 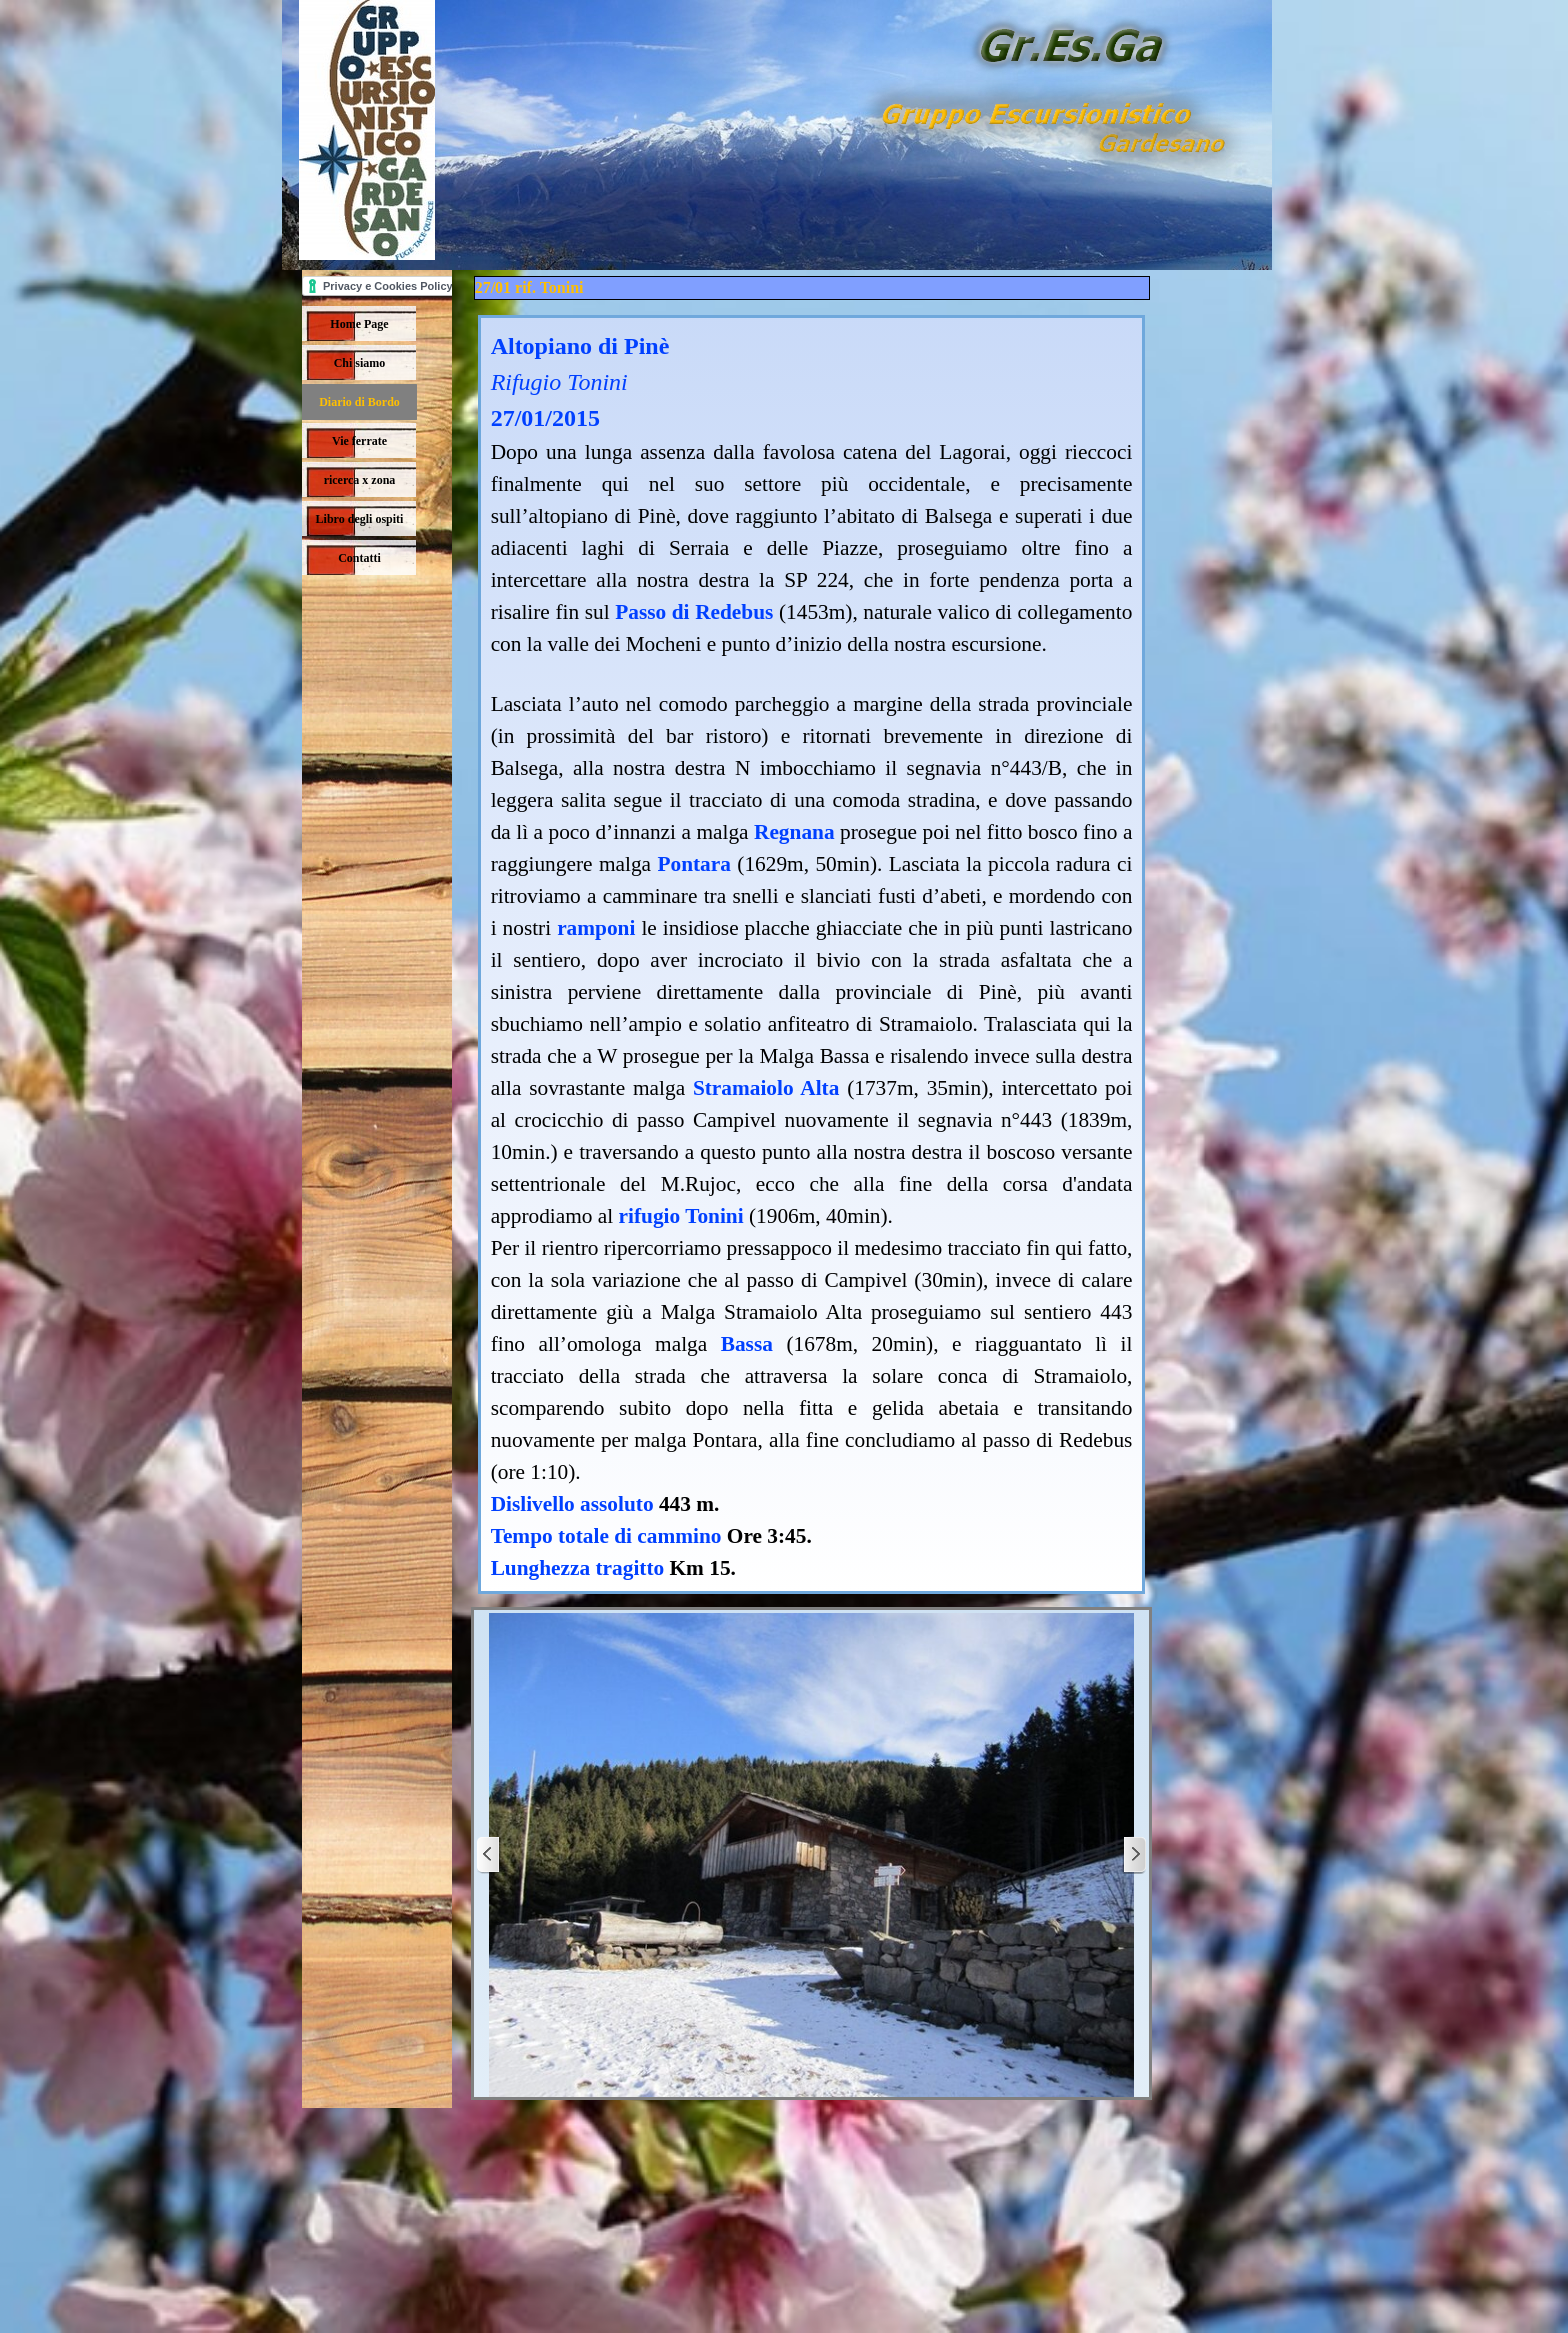 I want to click on Pontara, so click(x=693, y=864).